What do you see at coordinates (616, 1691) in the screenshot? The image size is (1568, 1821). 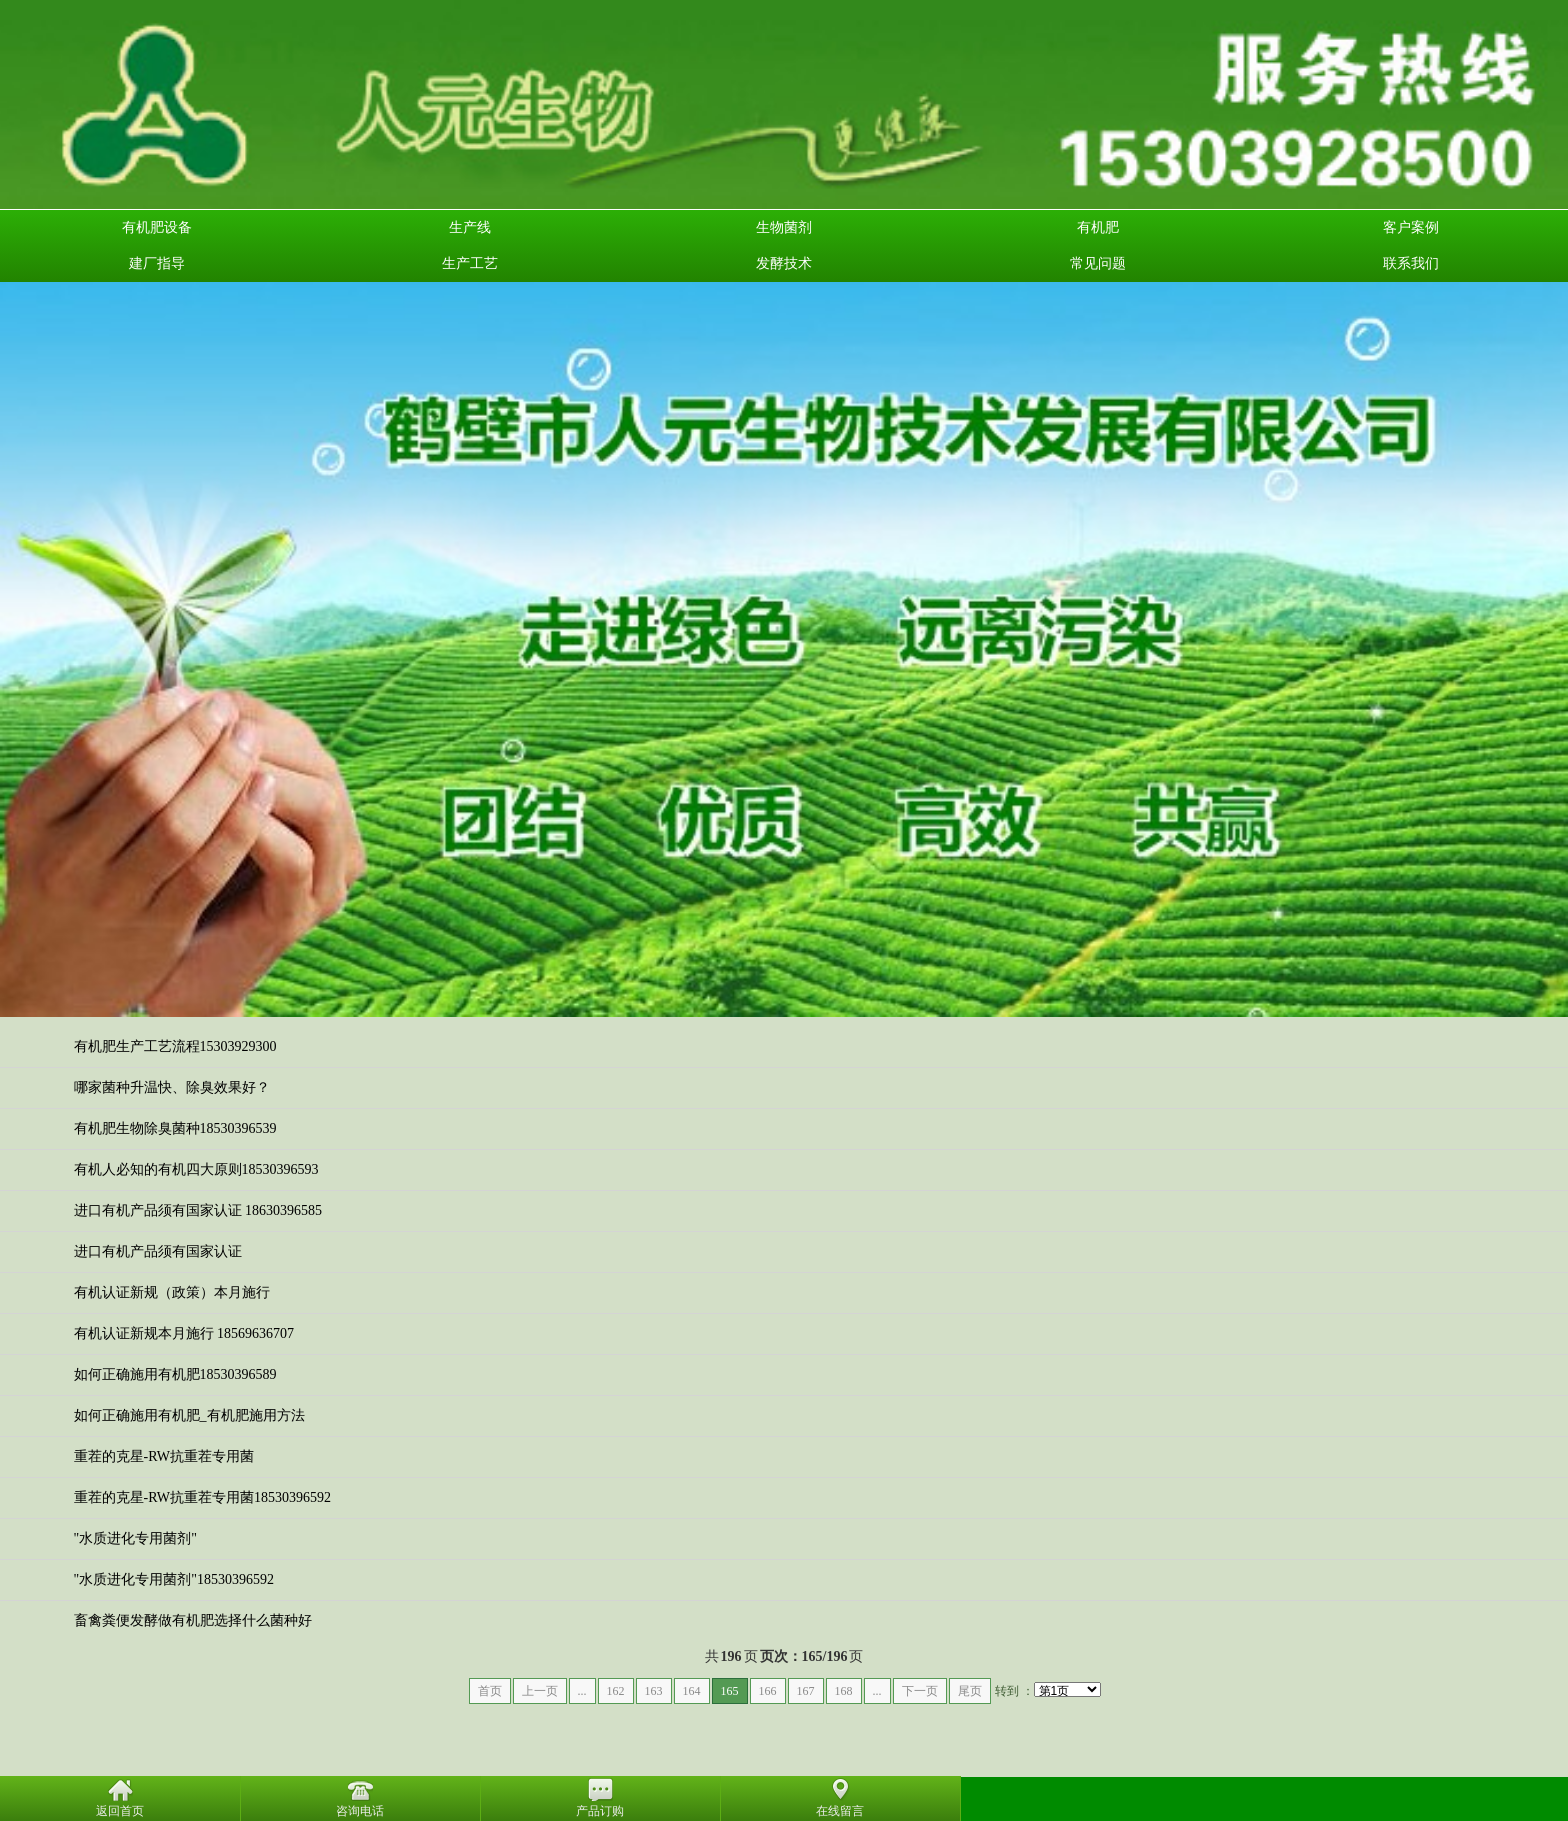 I see `162` at bounding box center [616, 1691].